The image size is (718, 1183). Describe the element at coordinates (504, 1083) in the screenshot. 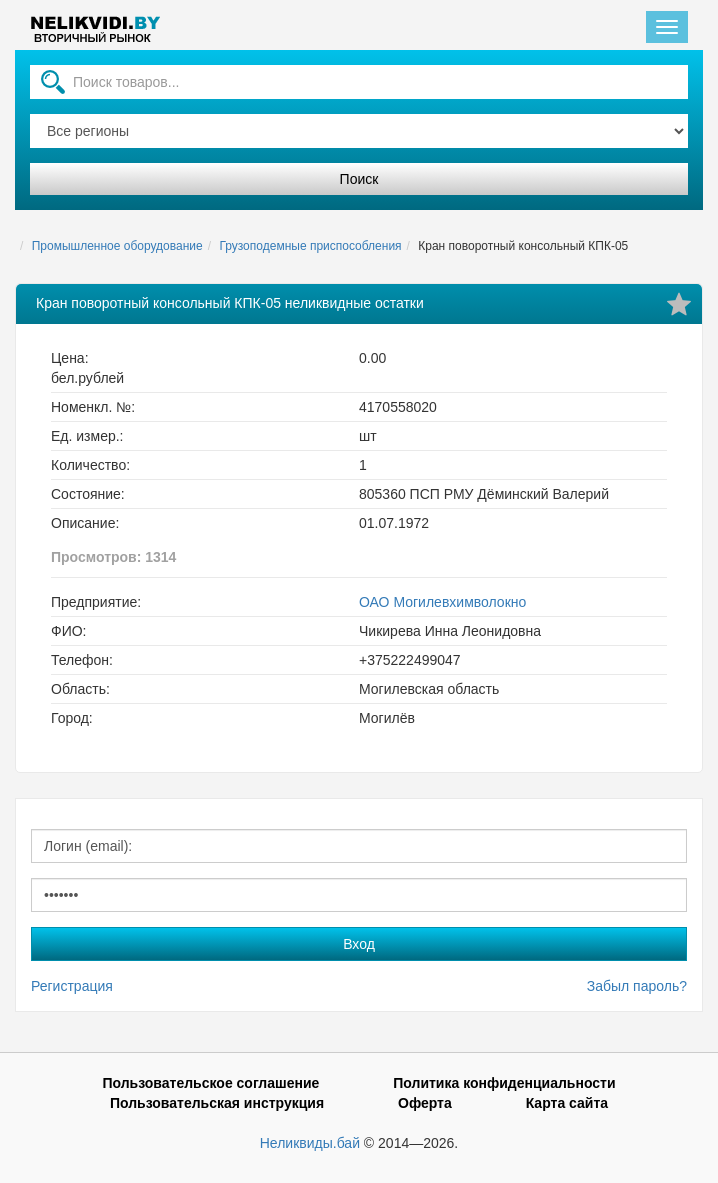

I see `Политика конфиденциальности` at that location.